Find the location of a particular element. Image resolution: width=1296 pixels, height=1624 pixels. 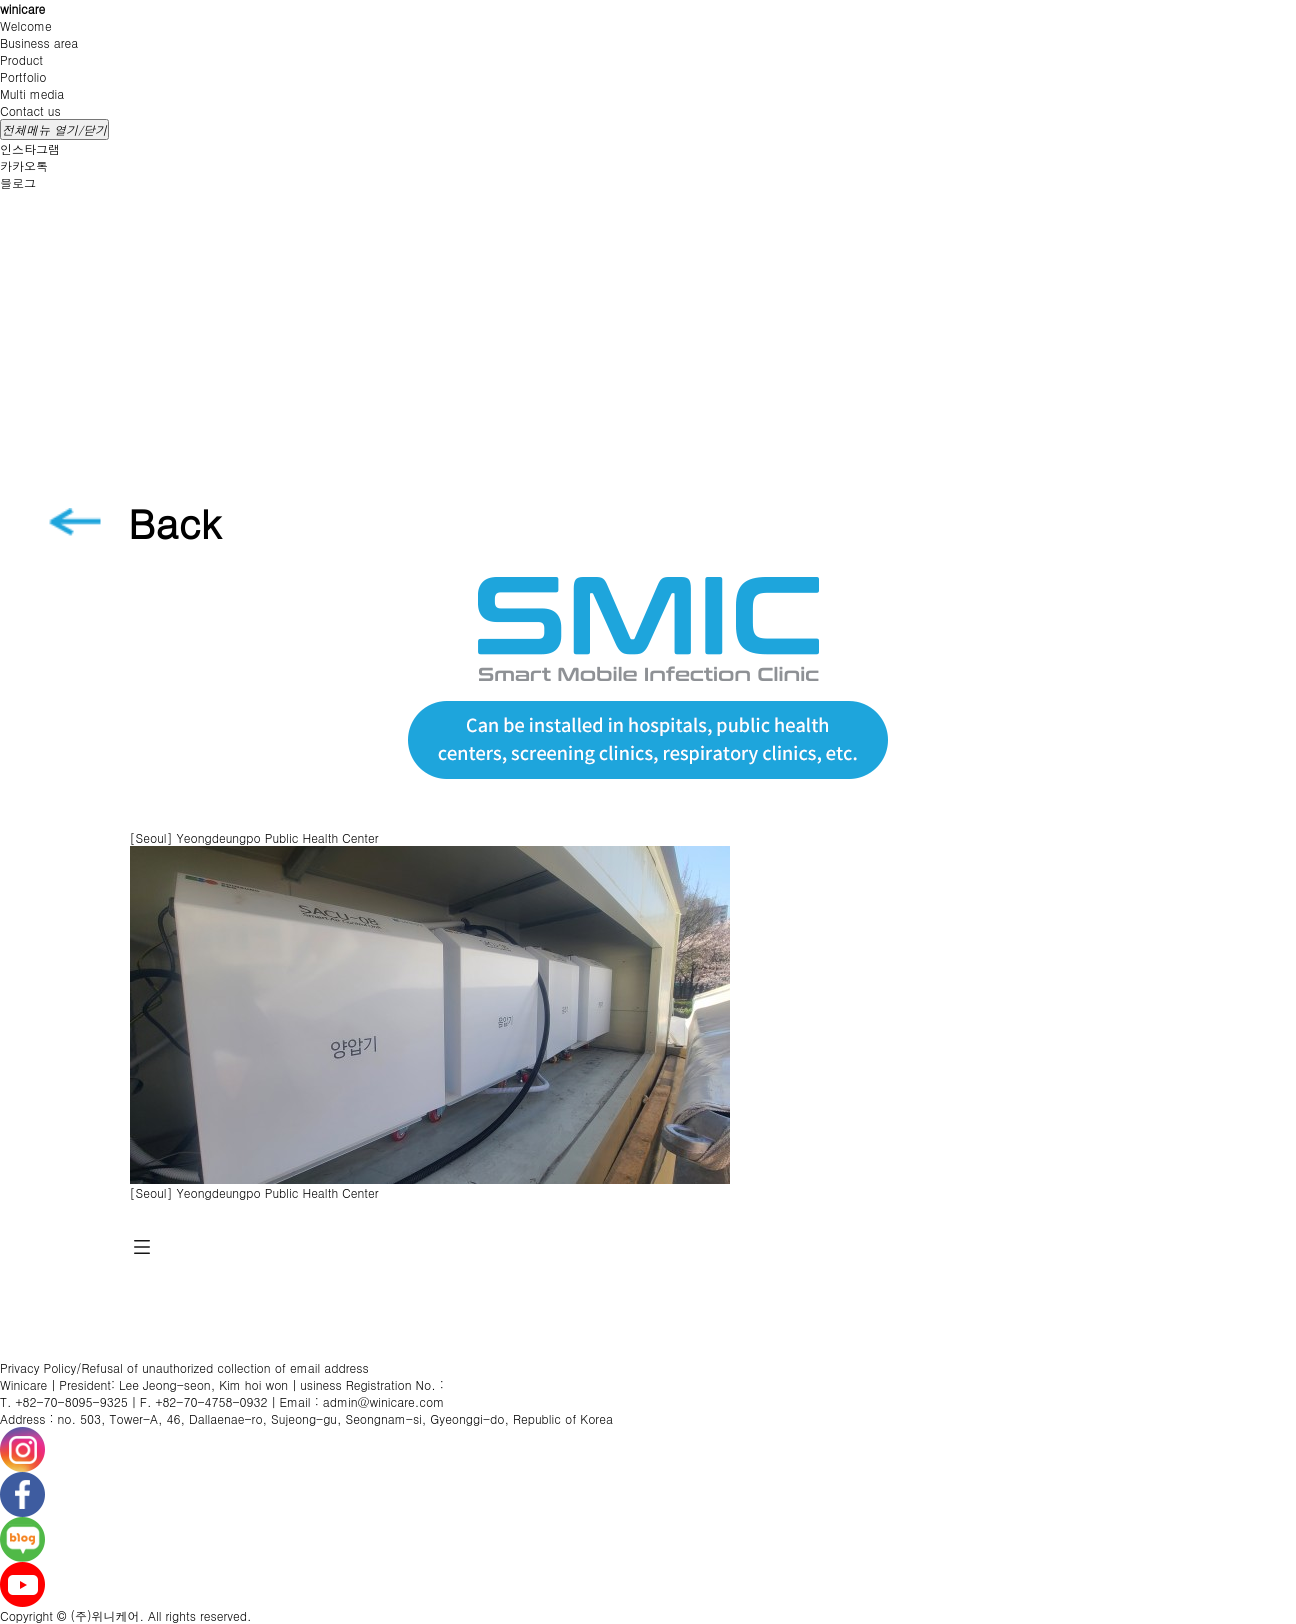

카카오톡 is located at coordinates (24, 165).